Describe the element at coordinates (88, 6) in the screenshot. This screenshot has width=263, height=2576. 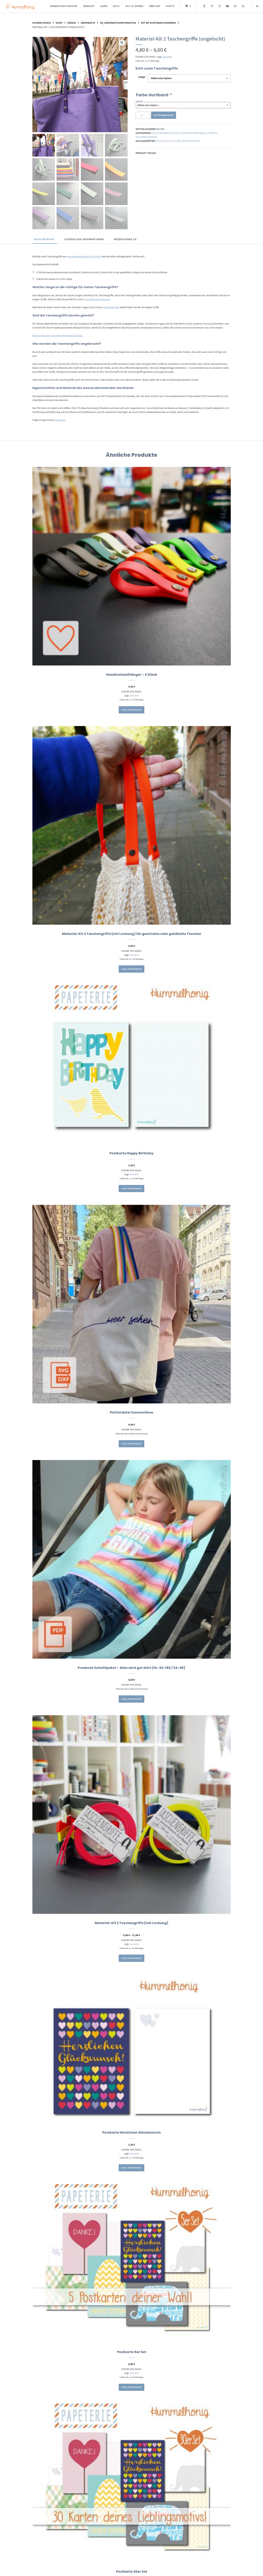
I see `Webshop` at that location.